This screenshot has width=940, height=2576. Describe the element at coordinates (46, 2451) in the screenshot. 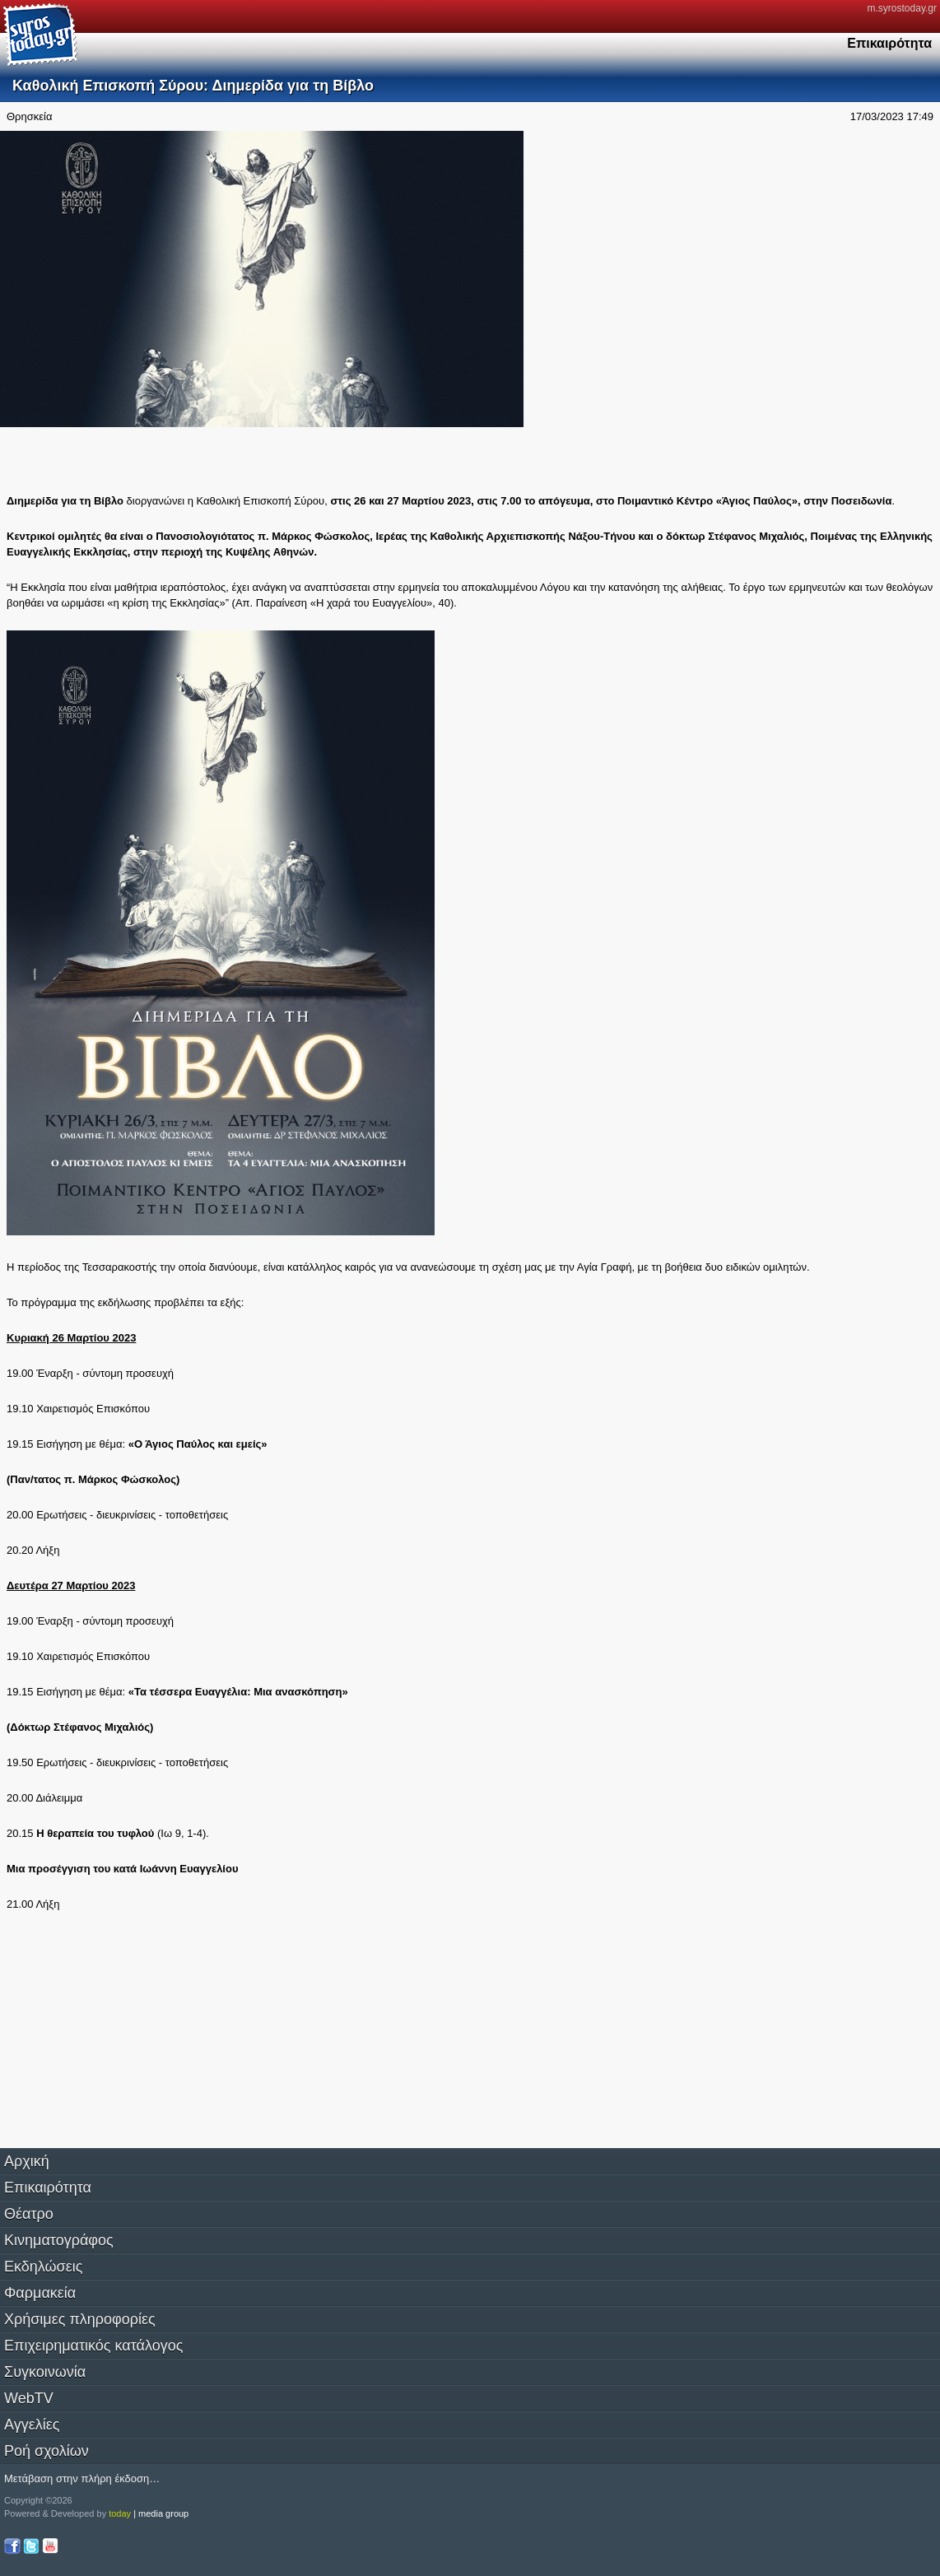

I see `Ροή σχολίων` at that location.